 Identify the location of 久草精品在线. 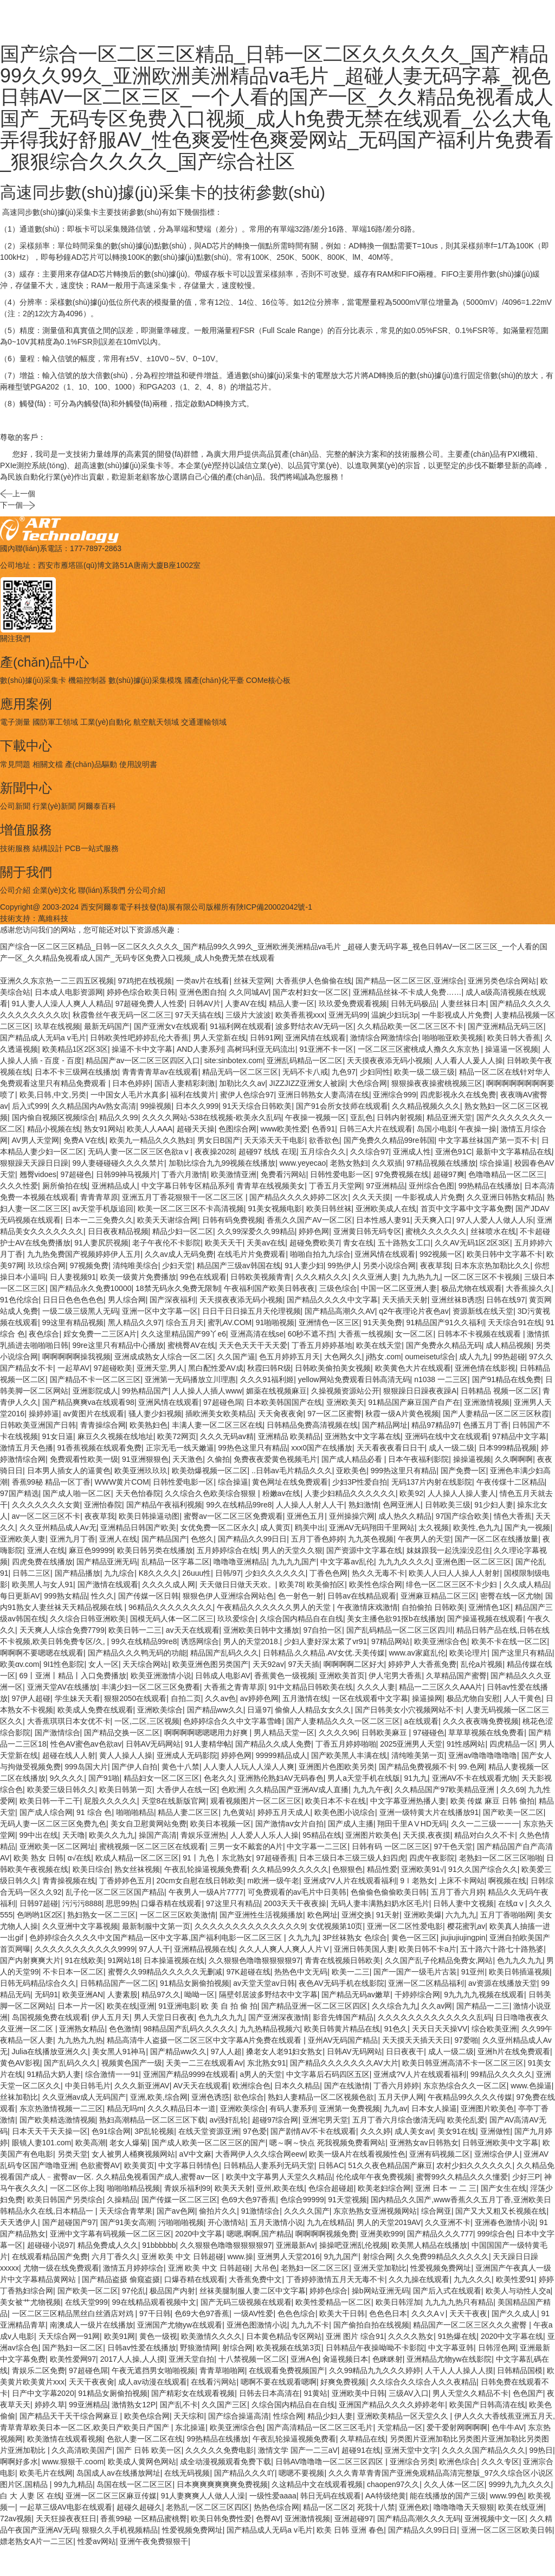
(362, 2438).